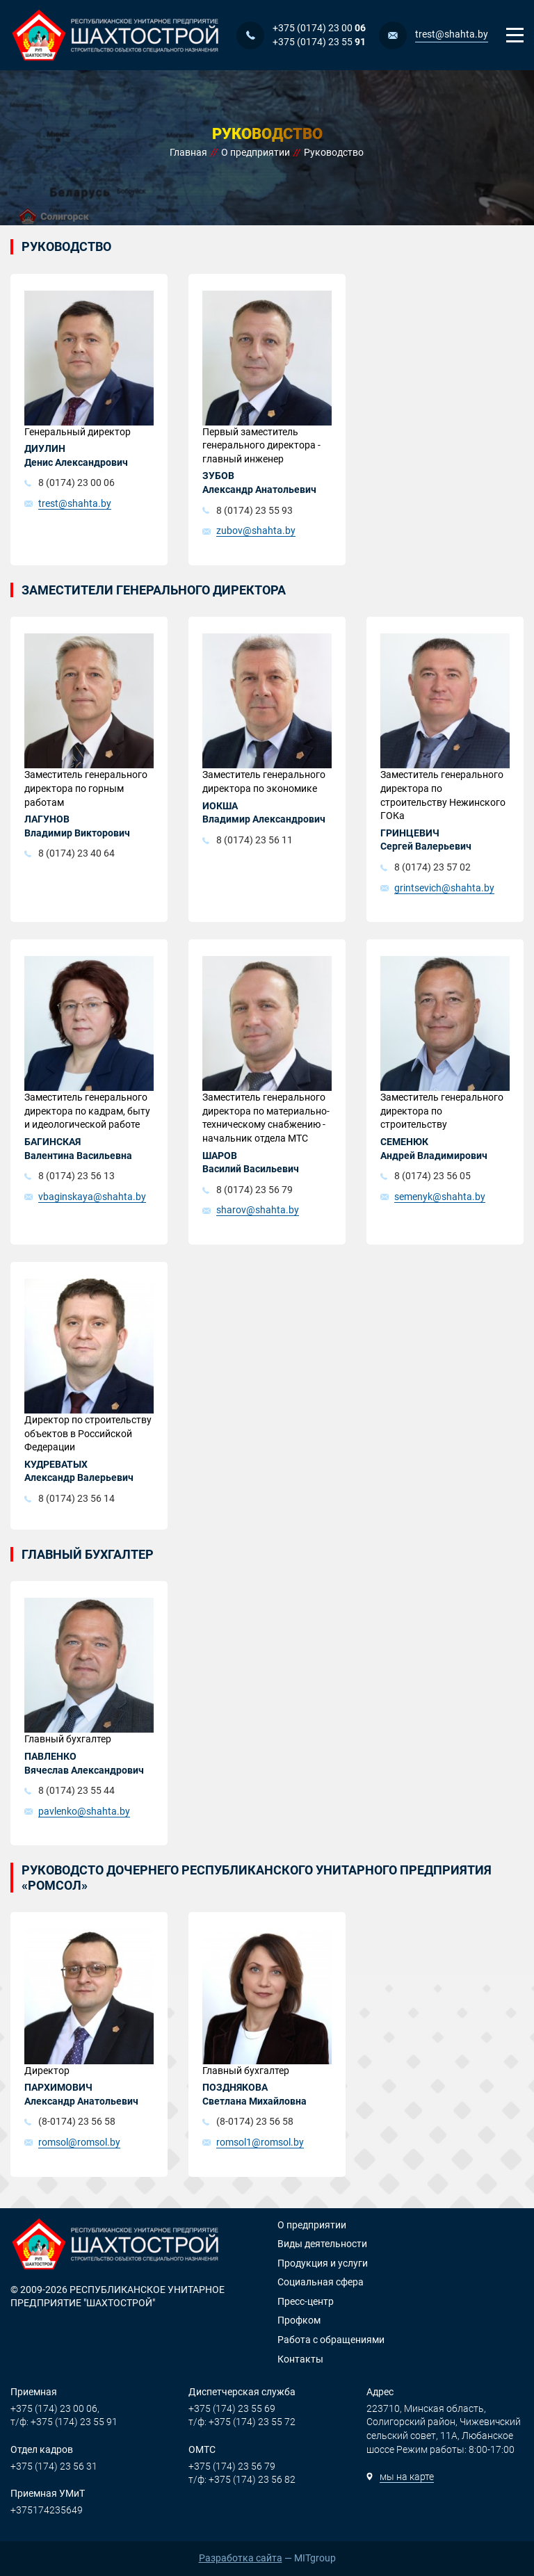 Image resolution: width=534 pixels, height=2576 pixels. Describe the element at coordinates (254, 839) in the screenshot. I see `8 (0174) 23 56 11` at that location.